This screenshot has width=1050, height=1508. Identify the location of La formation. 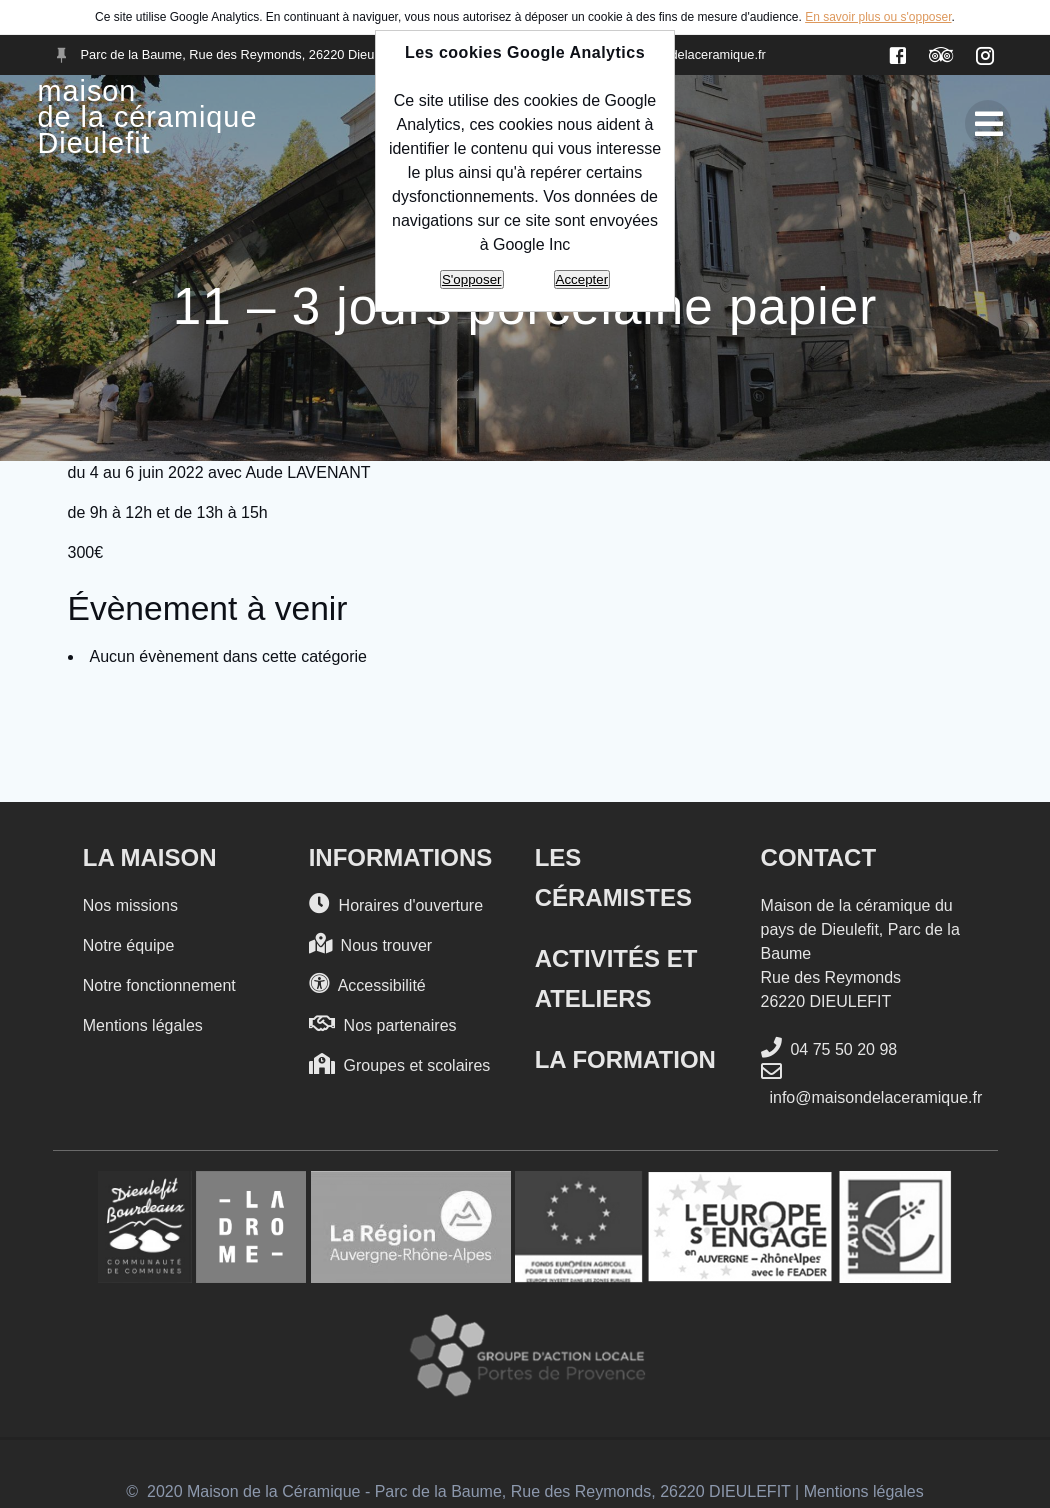
(625, 1059).